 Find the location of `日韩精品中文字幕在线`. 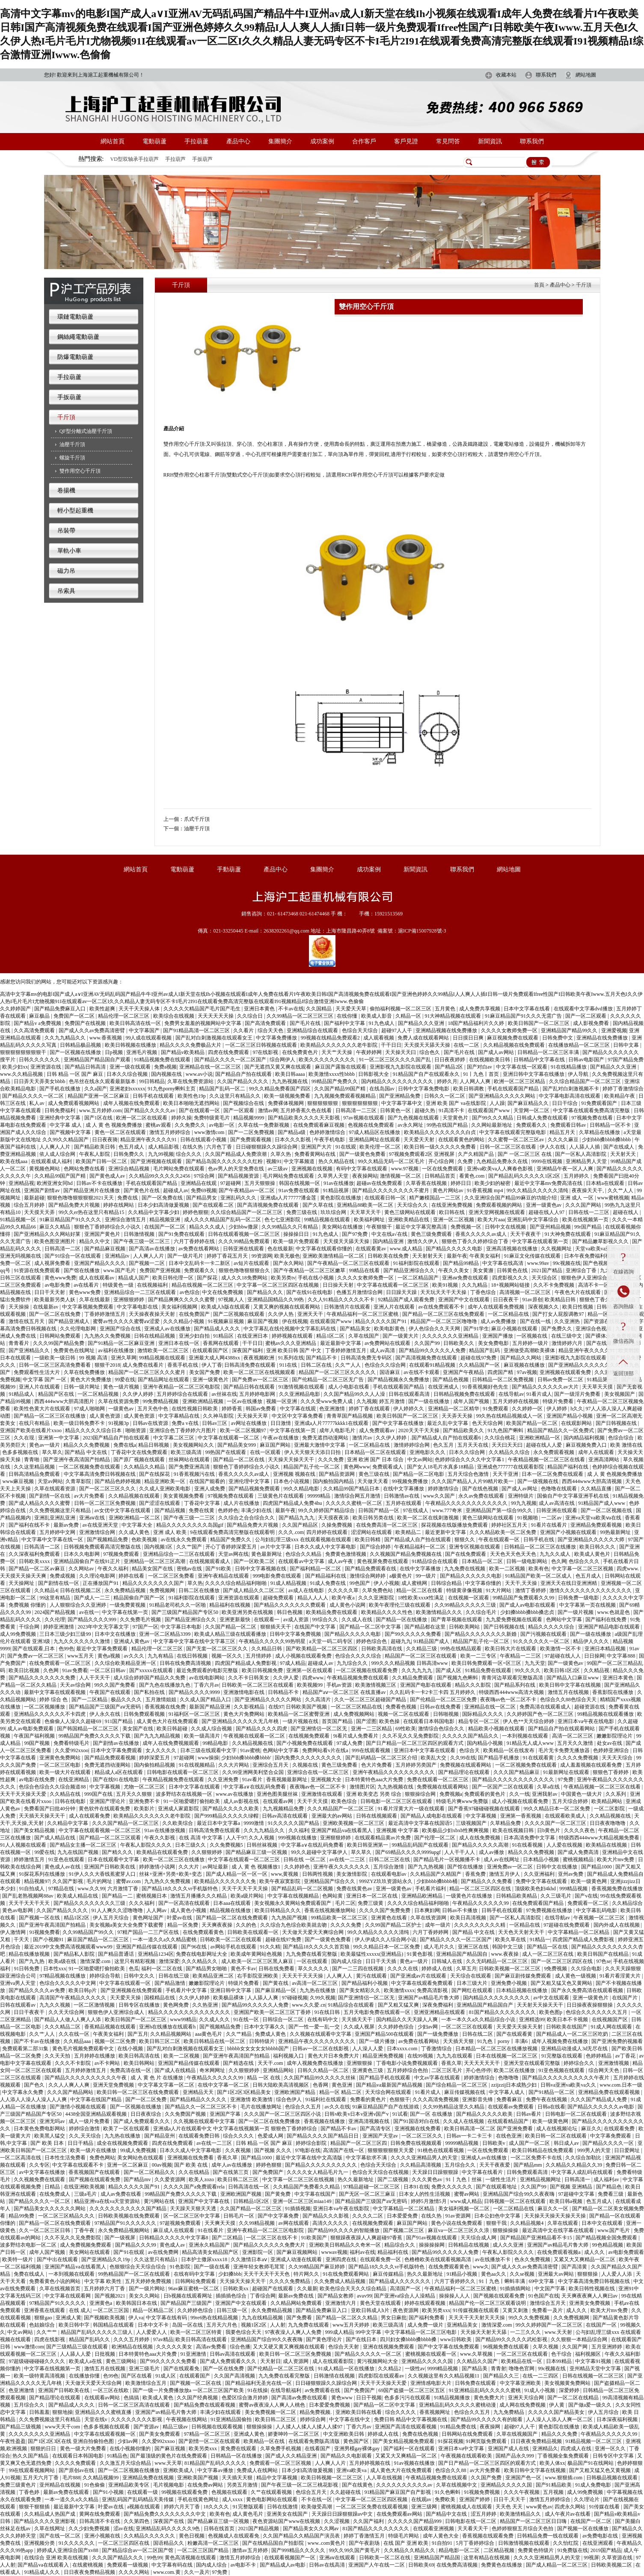

日韩精品中文字幕在线 is located at coordinates (539, 1060).